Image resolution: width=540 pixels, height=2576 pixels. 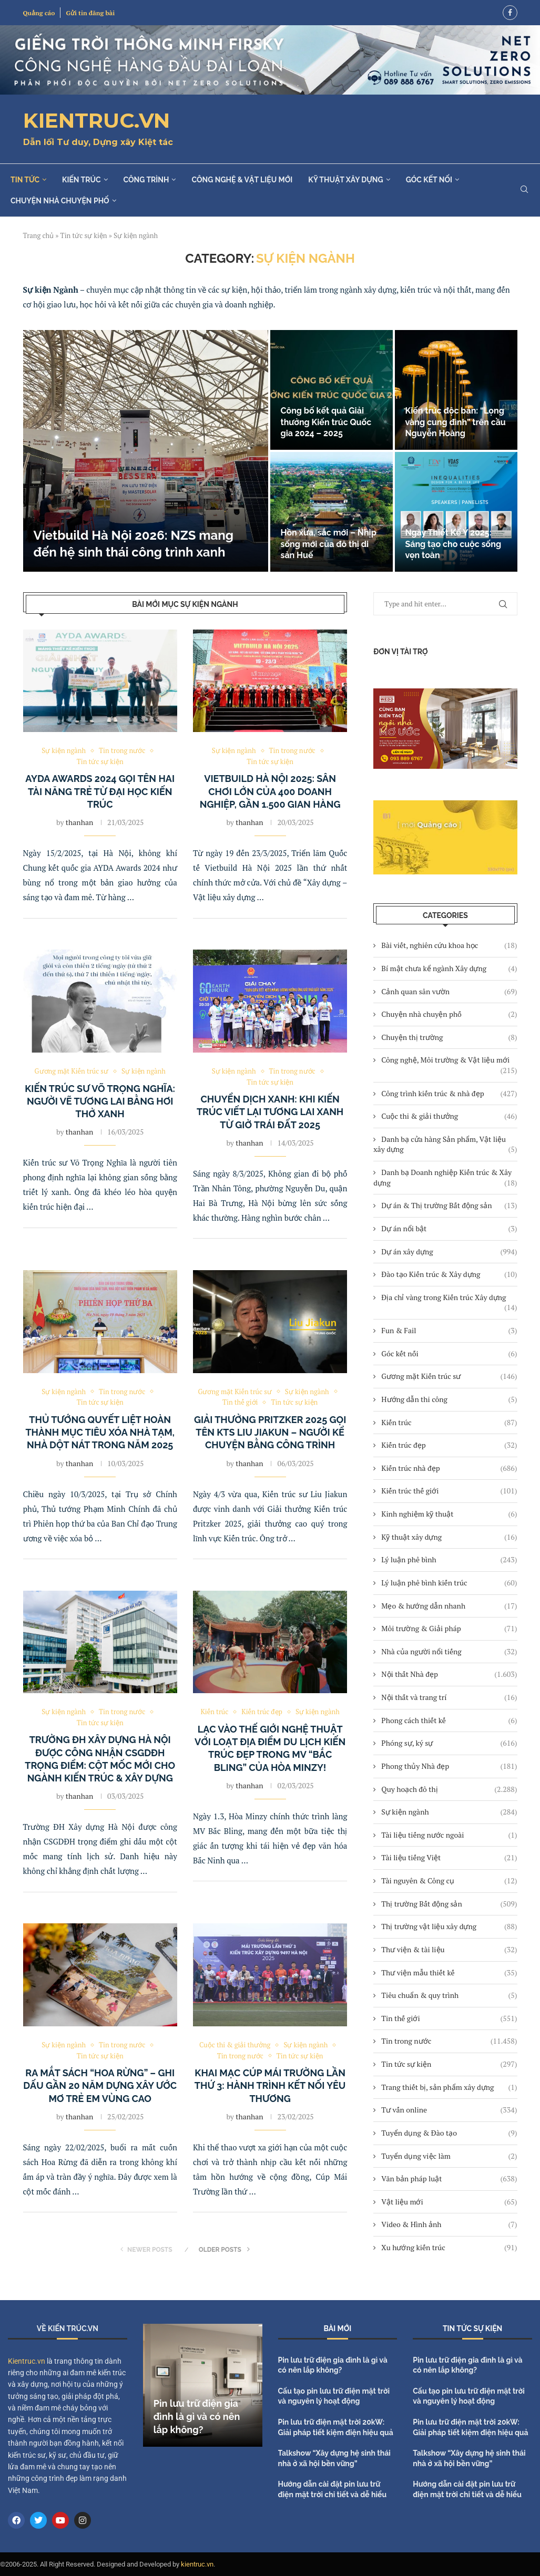 What do you see at coordinates (449, 2202) in the screenshot?
I see `Vật liệu mới` at bounding box center [449, 2202].